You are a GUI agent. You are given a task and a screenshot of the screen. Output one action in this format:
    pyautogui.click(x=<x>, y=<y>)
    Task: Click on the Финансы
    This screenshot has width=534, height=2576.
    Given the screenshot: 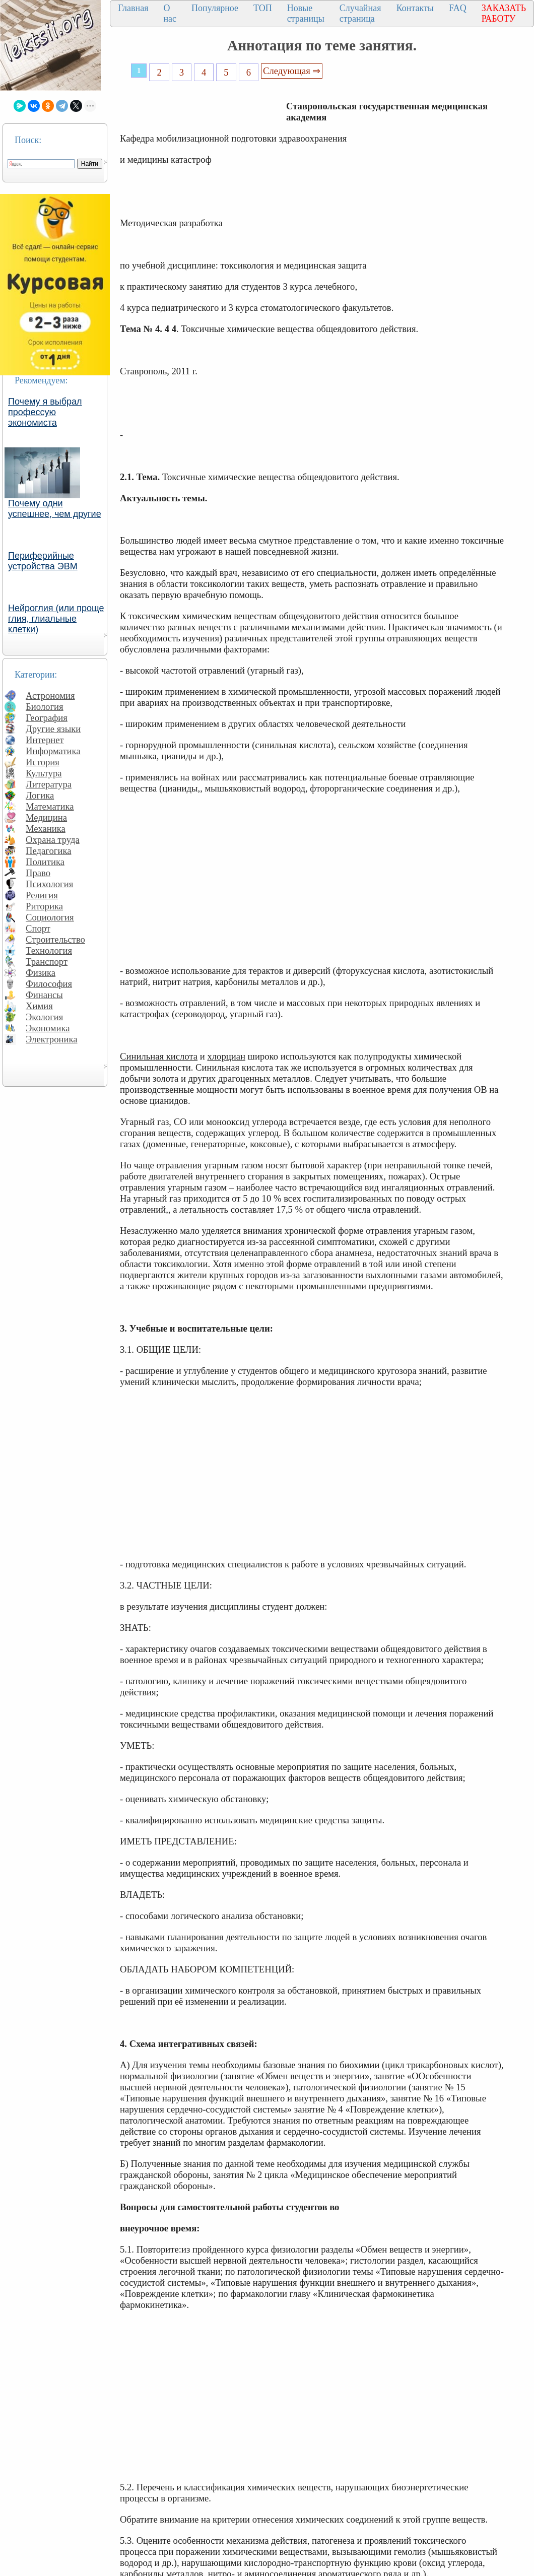 What is the action you would take?
    pyautogui.click(x=44, y=994)
    